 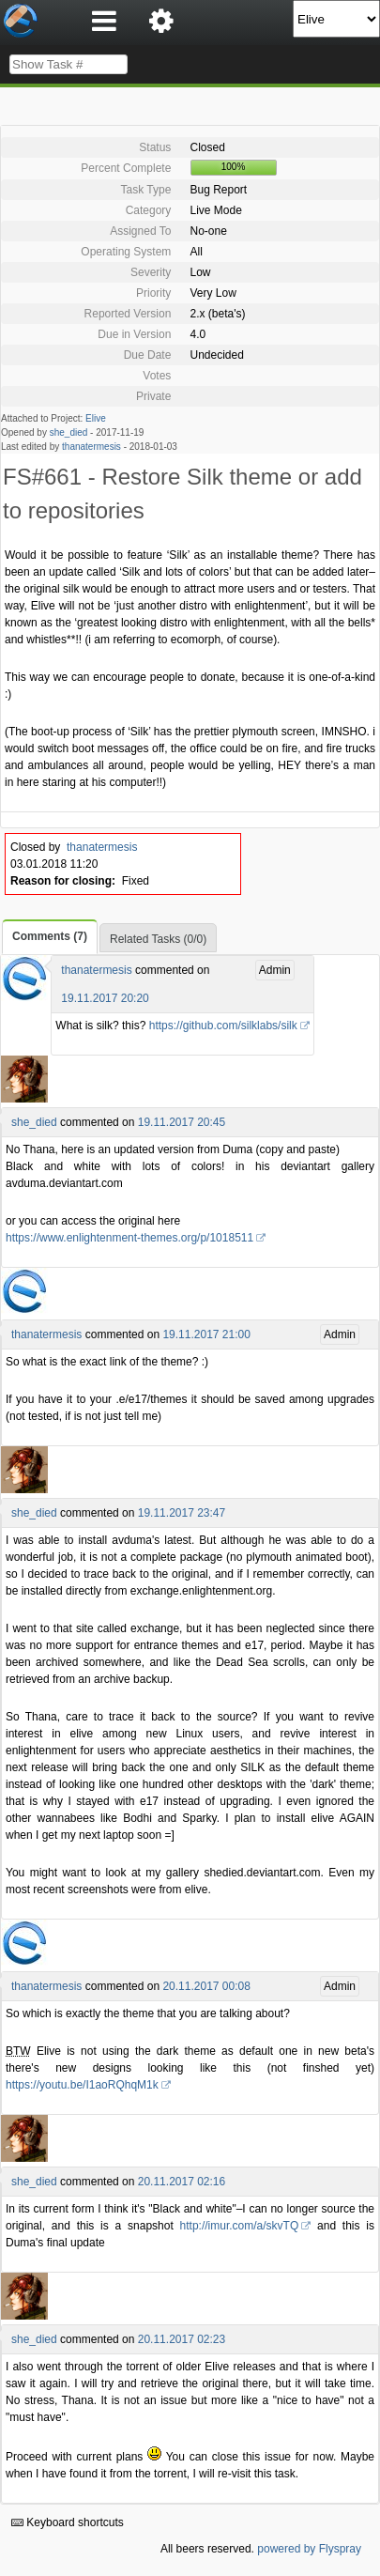 I want to click on 20.11.2017 00:08, so click(x=206, y=1986).